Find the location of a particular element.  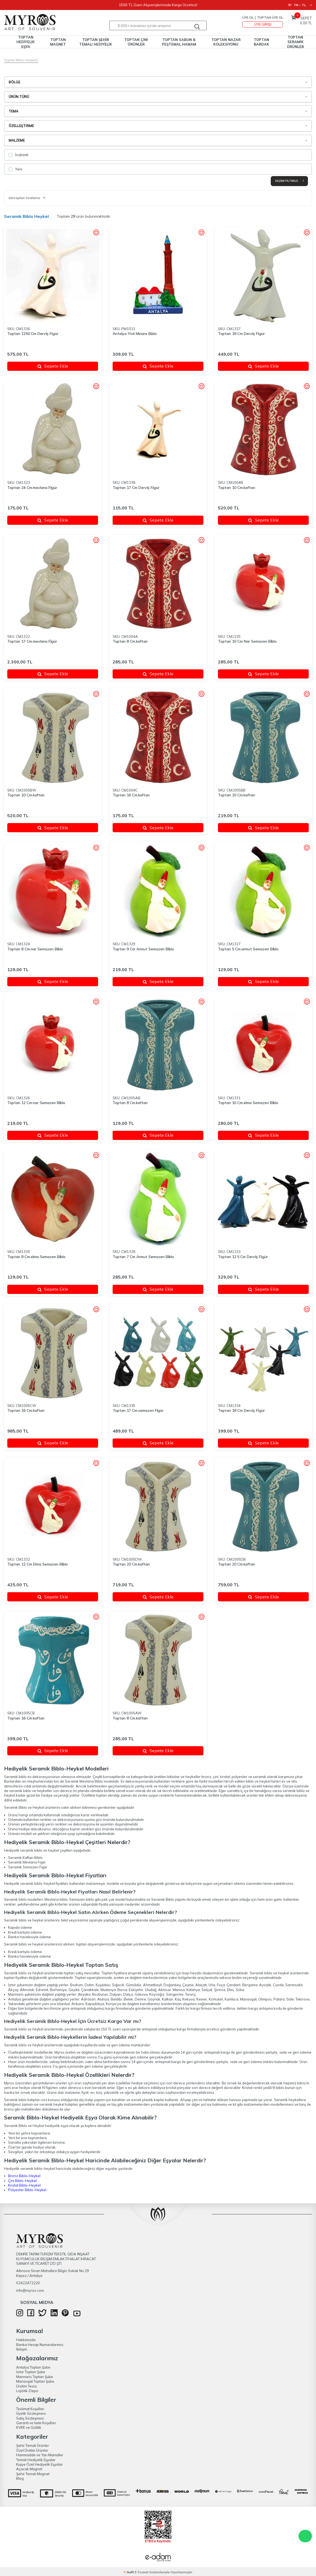

İndirimli is located at coordinates (18, 154).